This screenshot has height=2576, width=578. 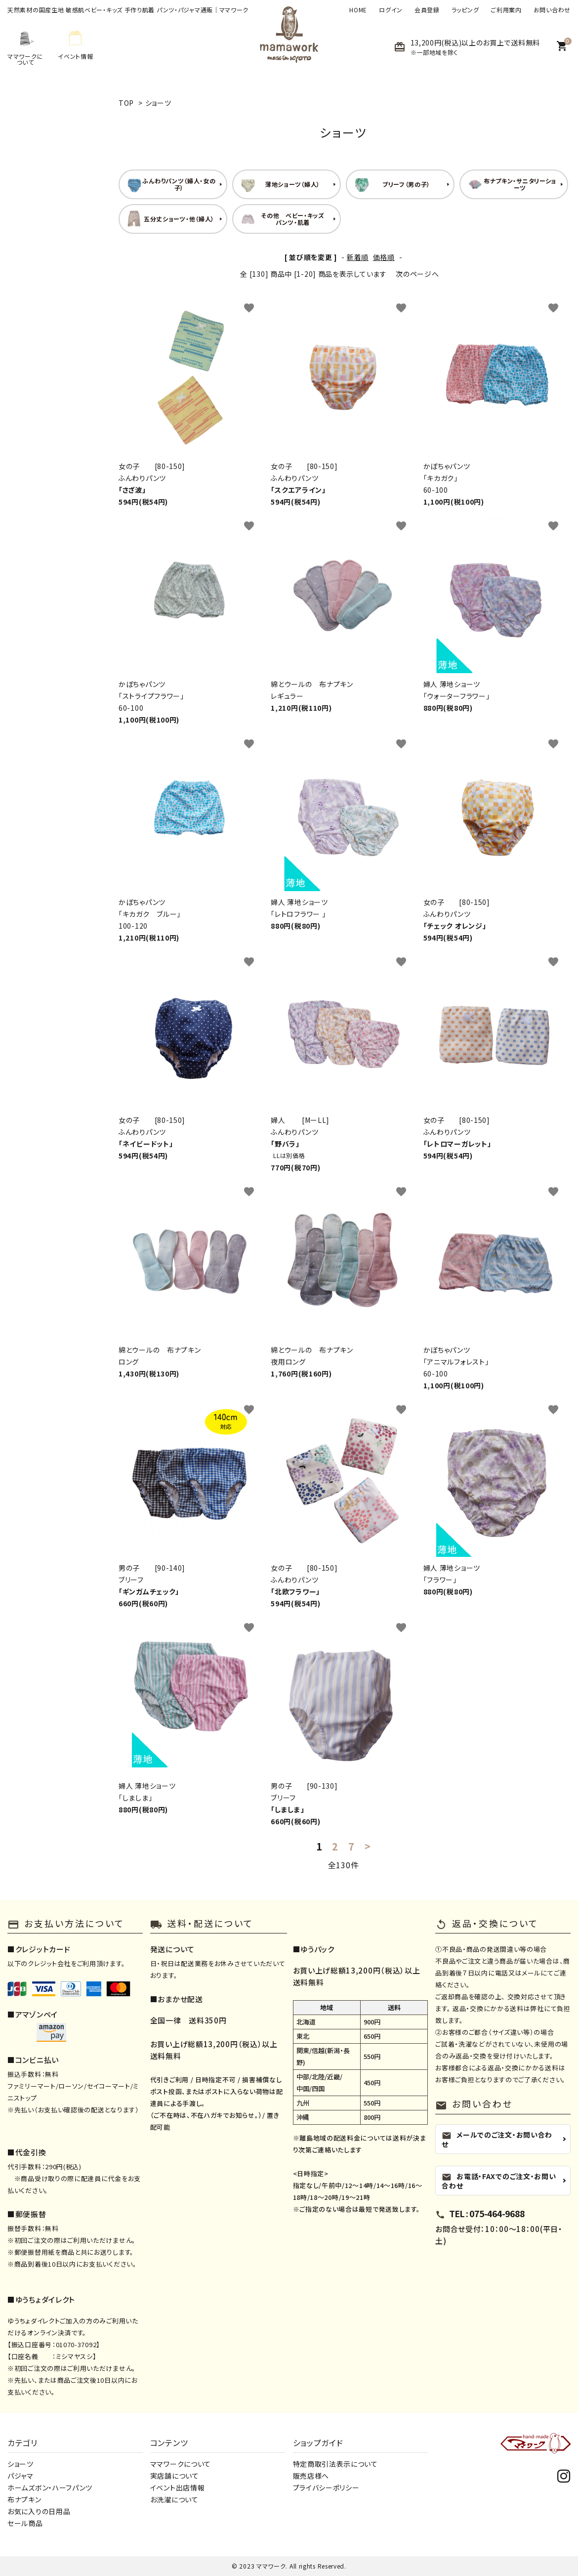 What do you see at coordinates (335, 2464) in the screenshot?
I see `特定商取引法表示について` at bounding box center [335, 2464].